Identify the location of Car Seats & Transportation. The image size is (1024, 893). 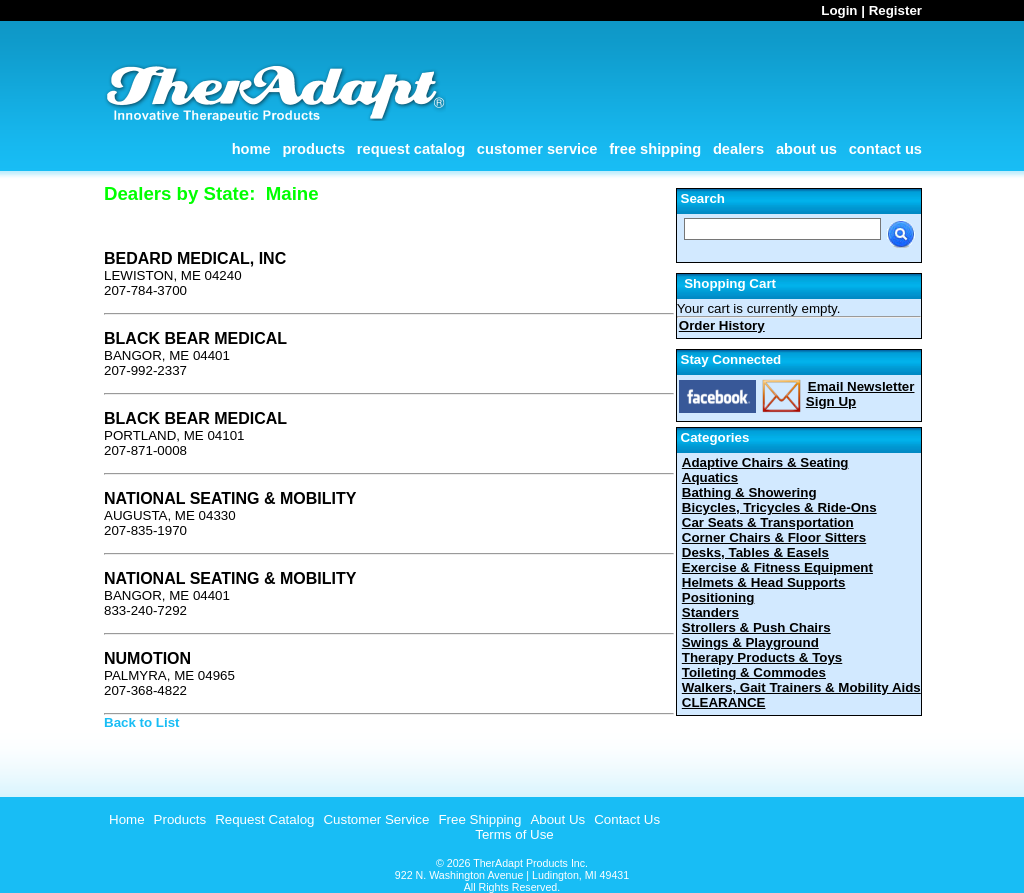
(768, 522).